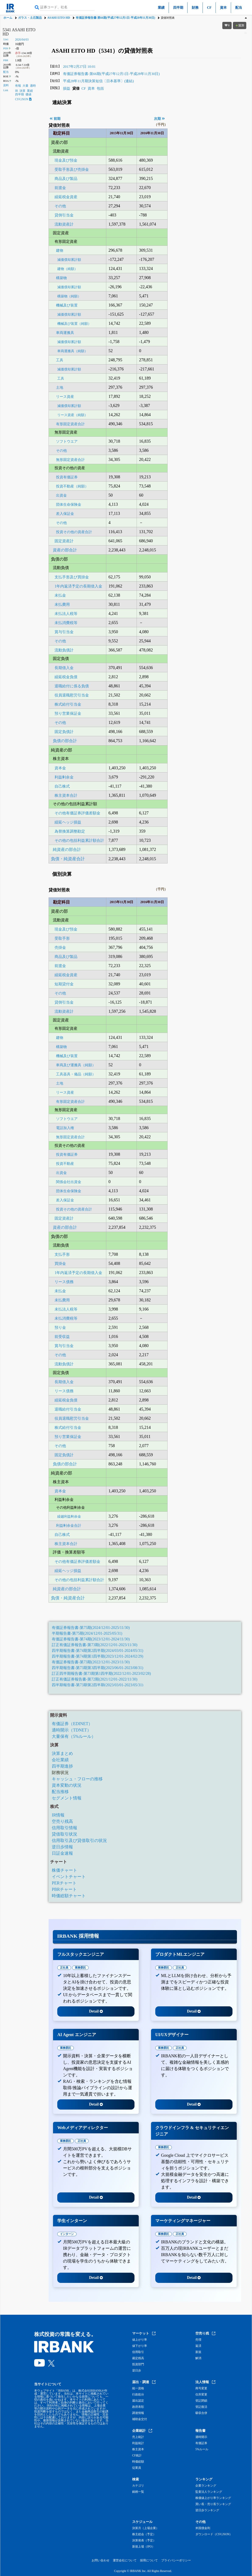 The image size is (252, 2576). I want to click on 統一資格, so click(138, 2388).